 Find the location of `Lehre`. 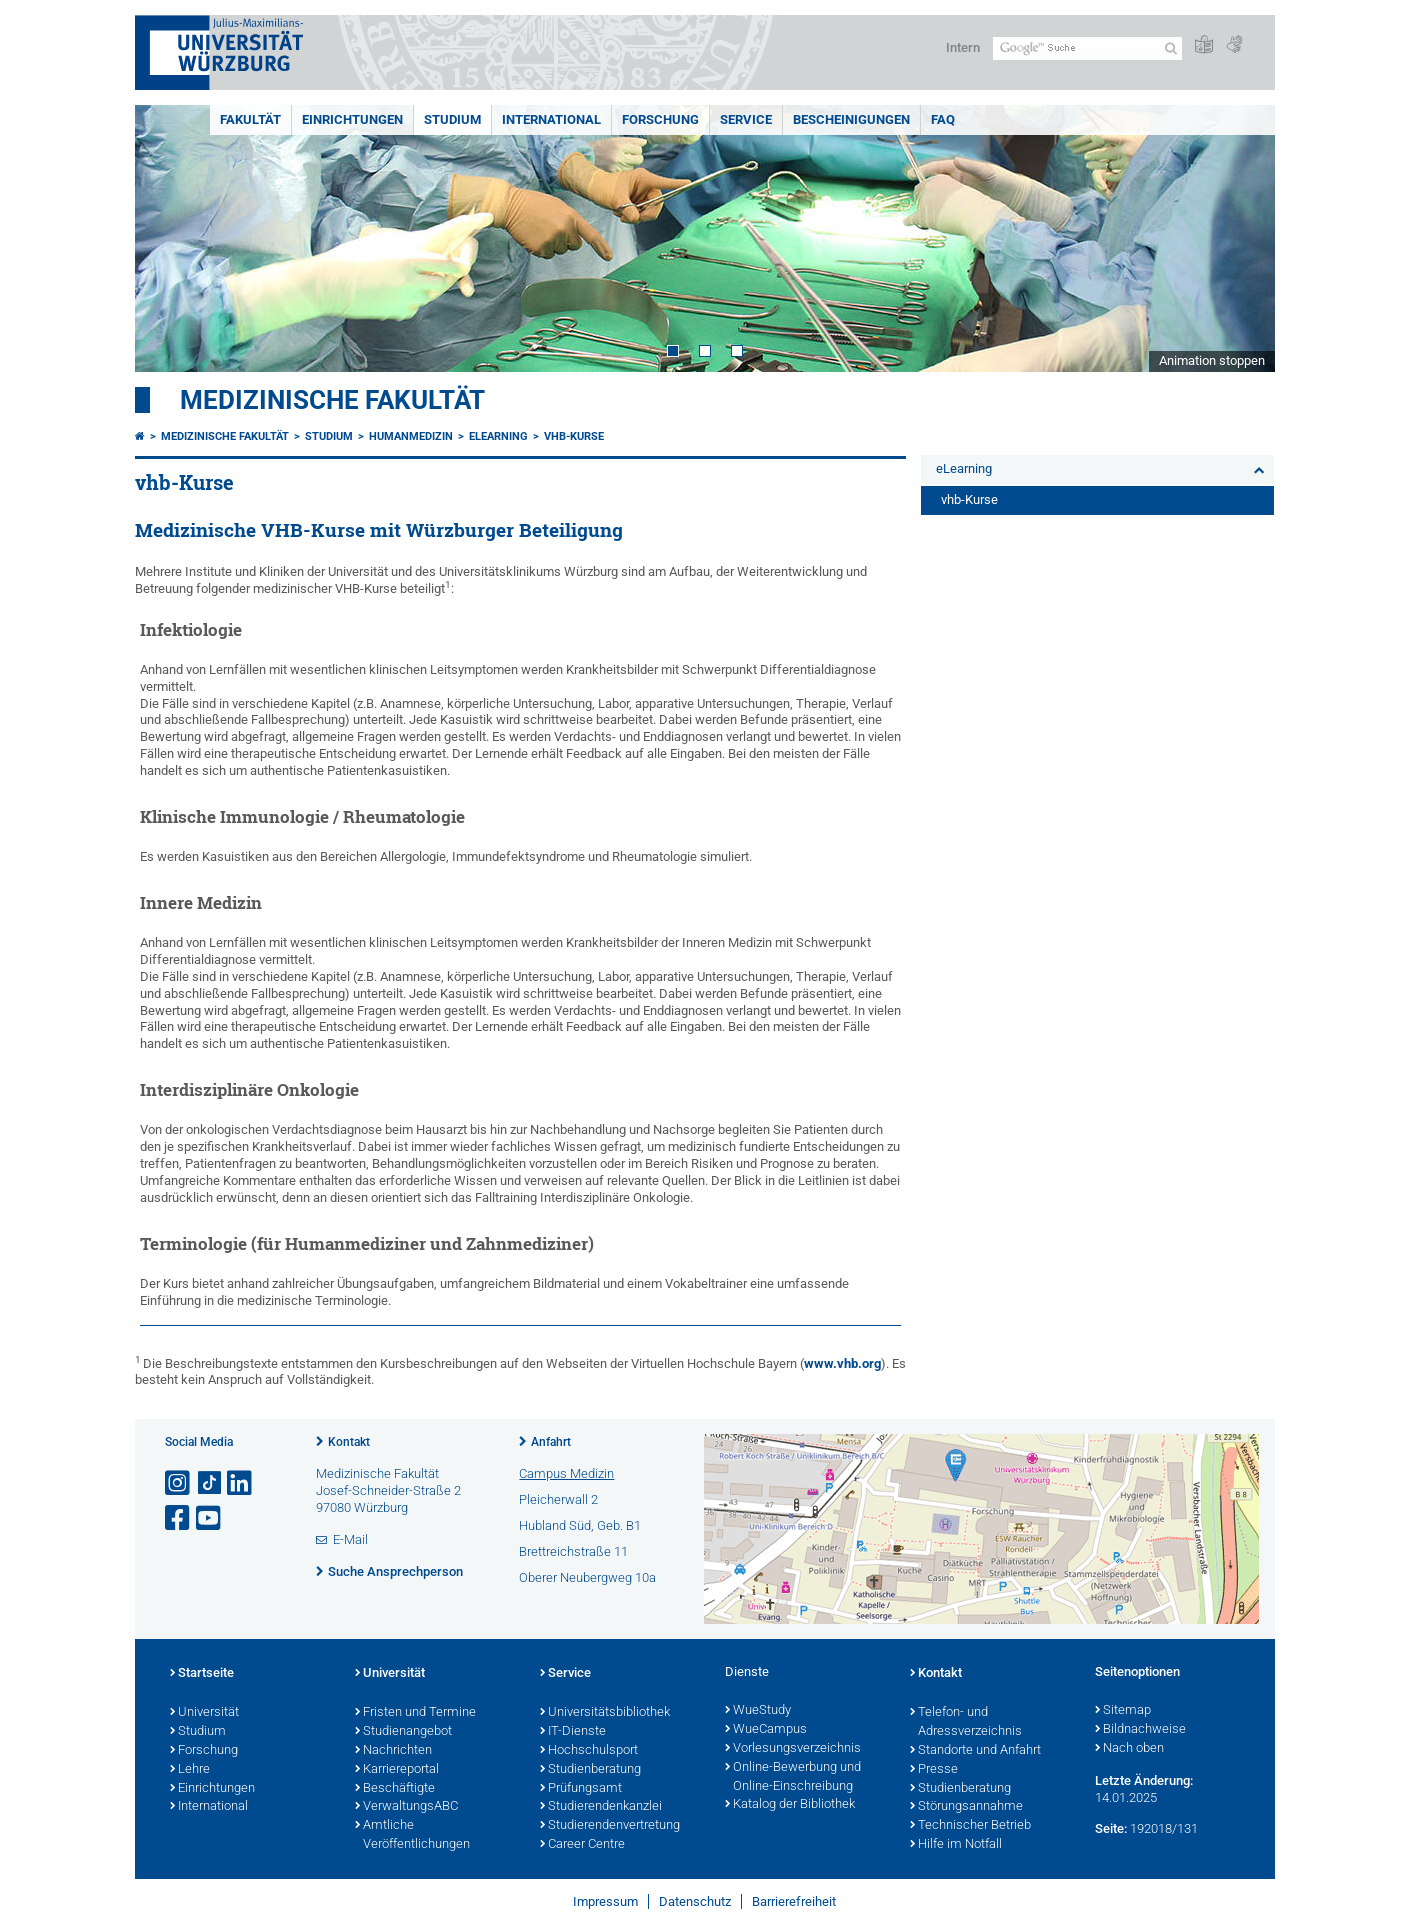

Lehre is located at coordinates (190, 1770).